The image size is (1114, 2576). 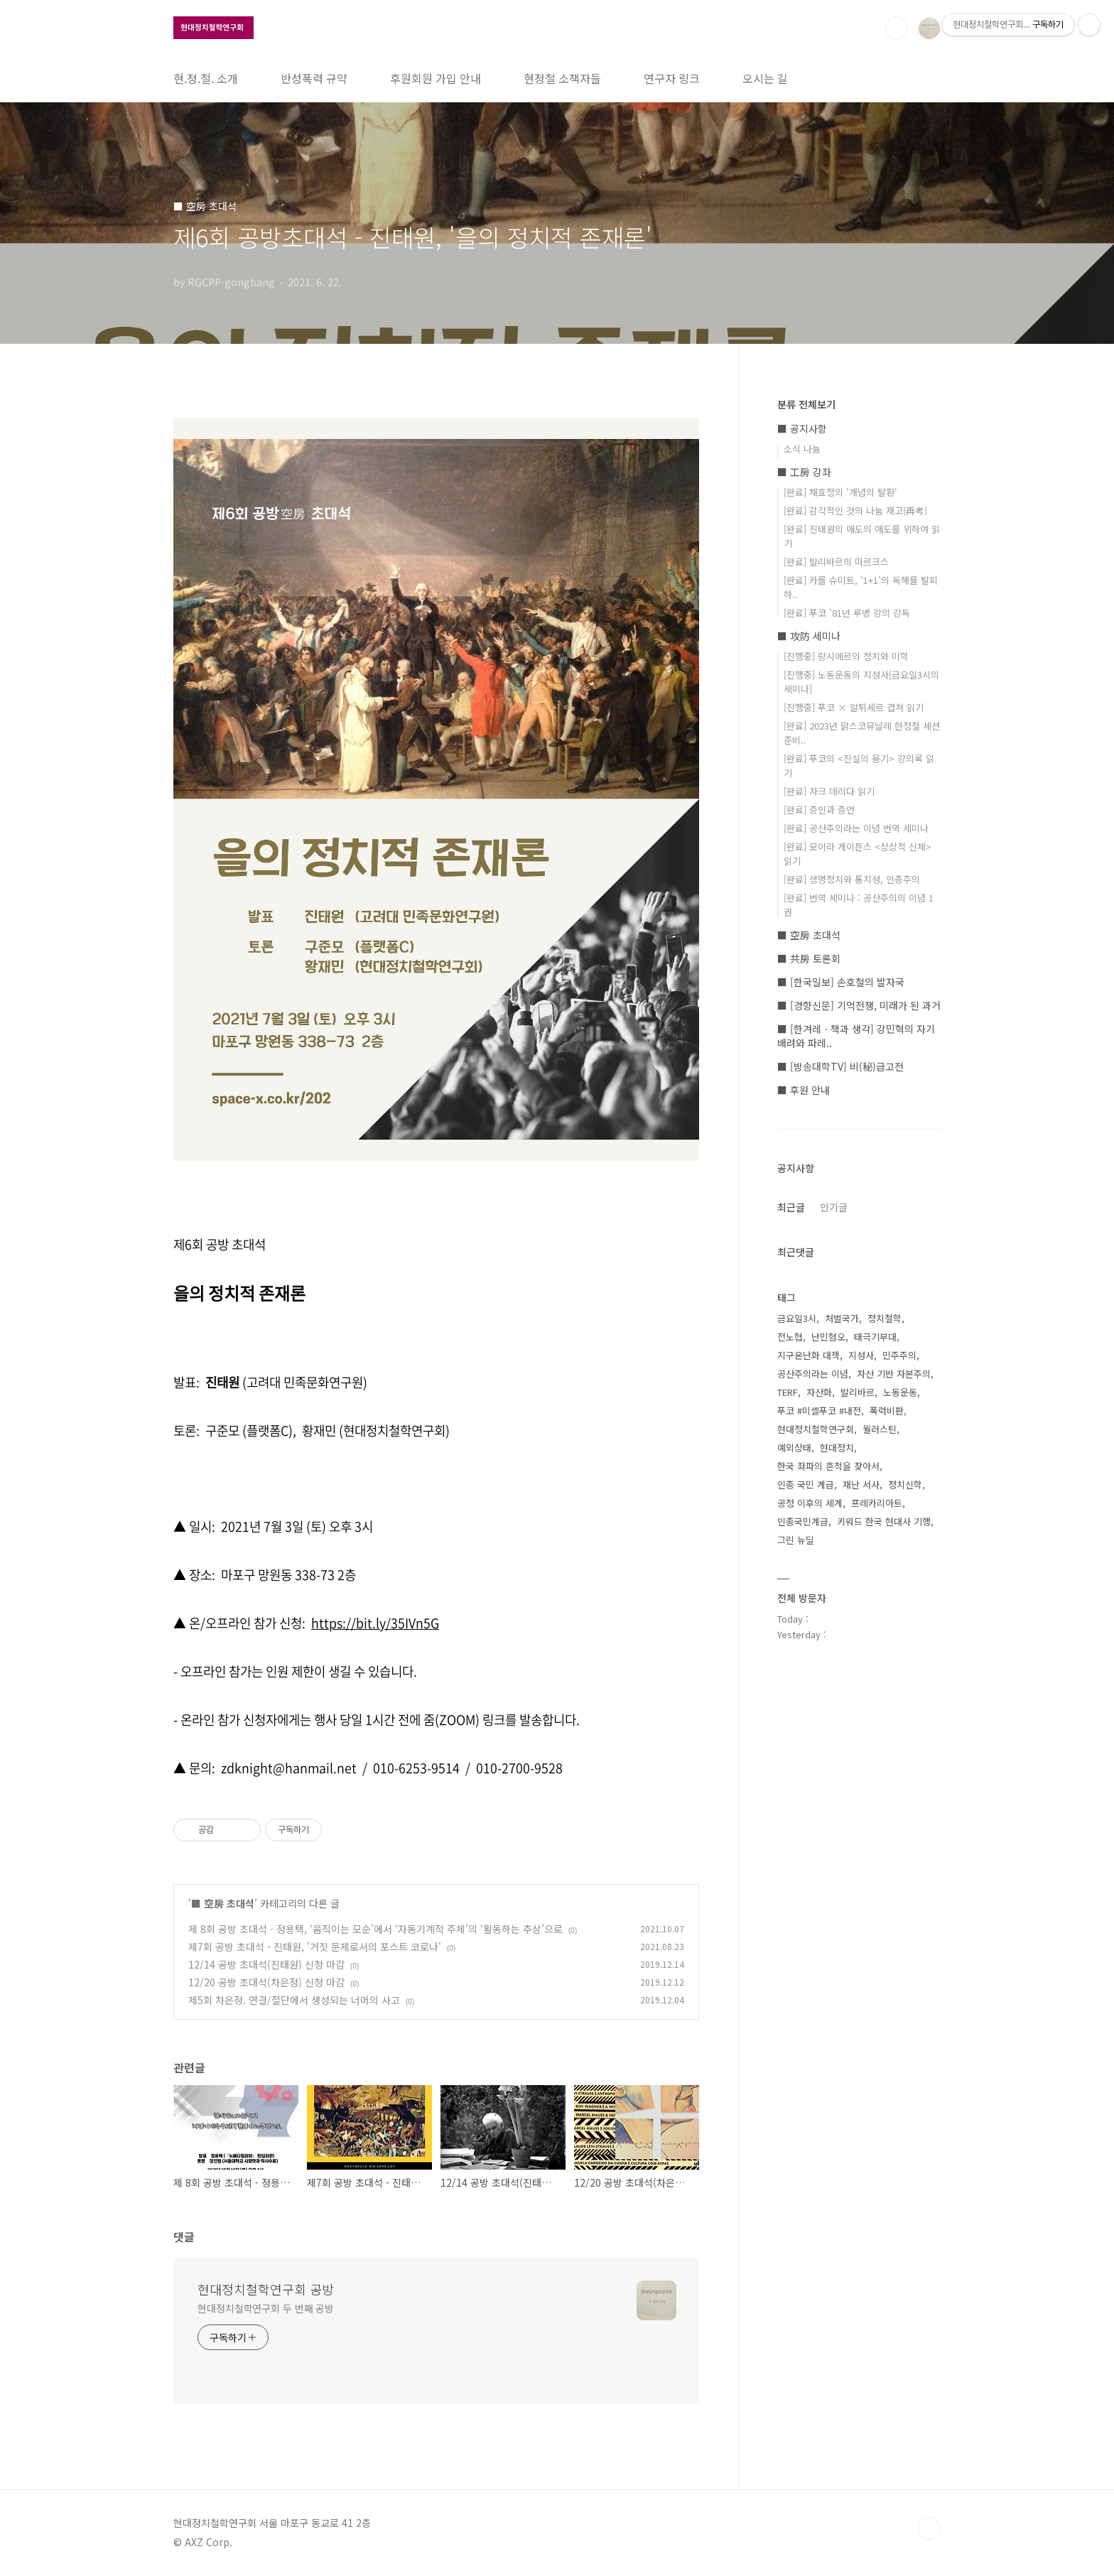 What do you see at coordinates (435, 78) in the screenshot?
I see `후원회원 가입 안내` at bounding box center [435, 78].